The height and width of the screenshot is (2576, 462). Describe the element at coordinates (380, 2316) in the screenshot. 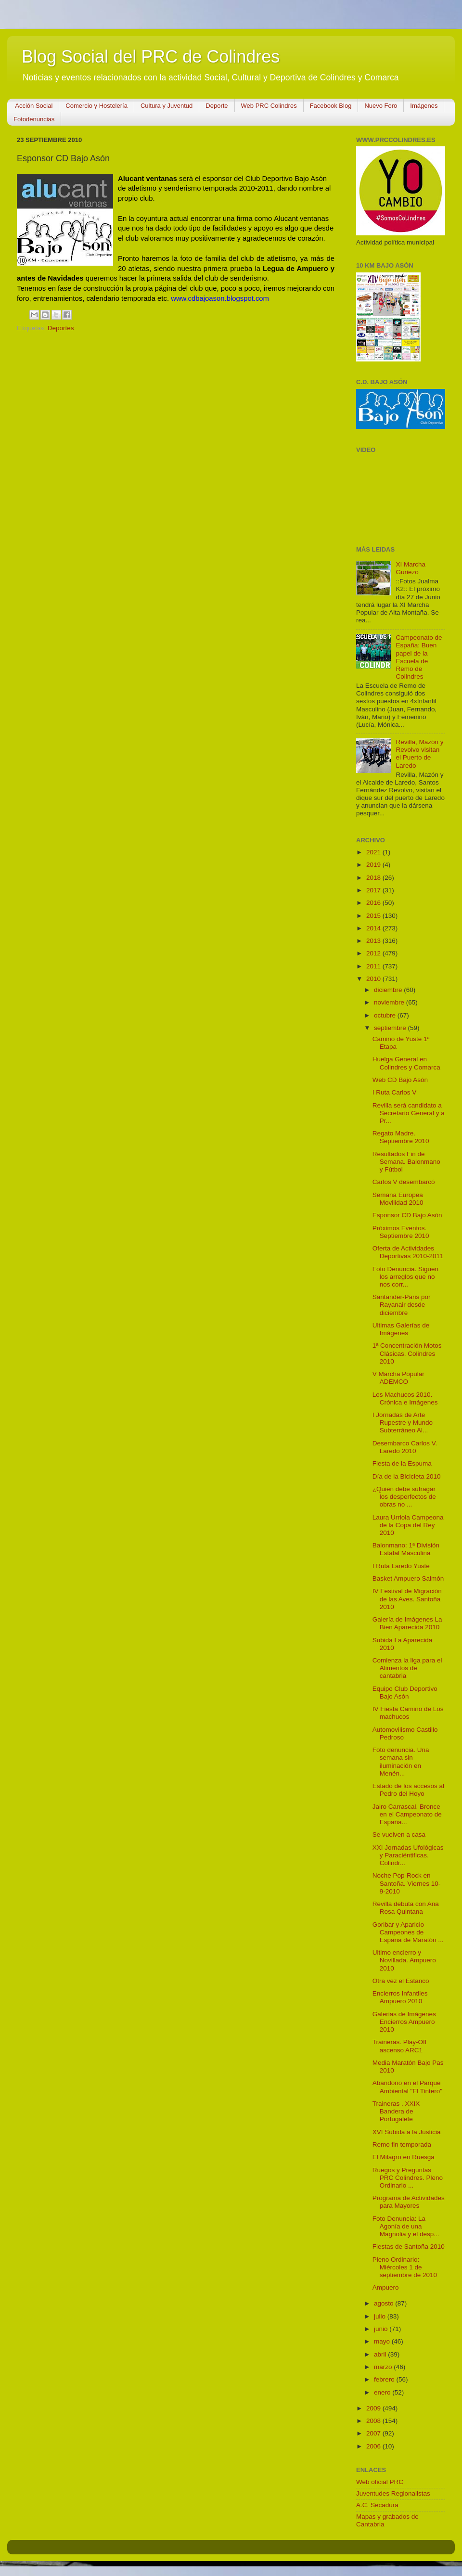

I see `julio` at that location.